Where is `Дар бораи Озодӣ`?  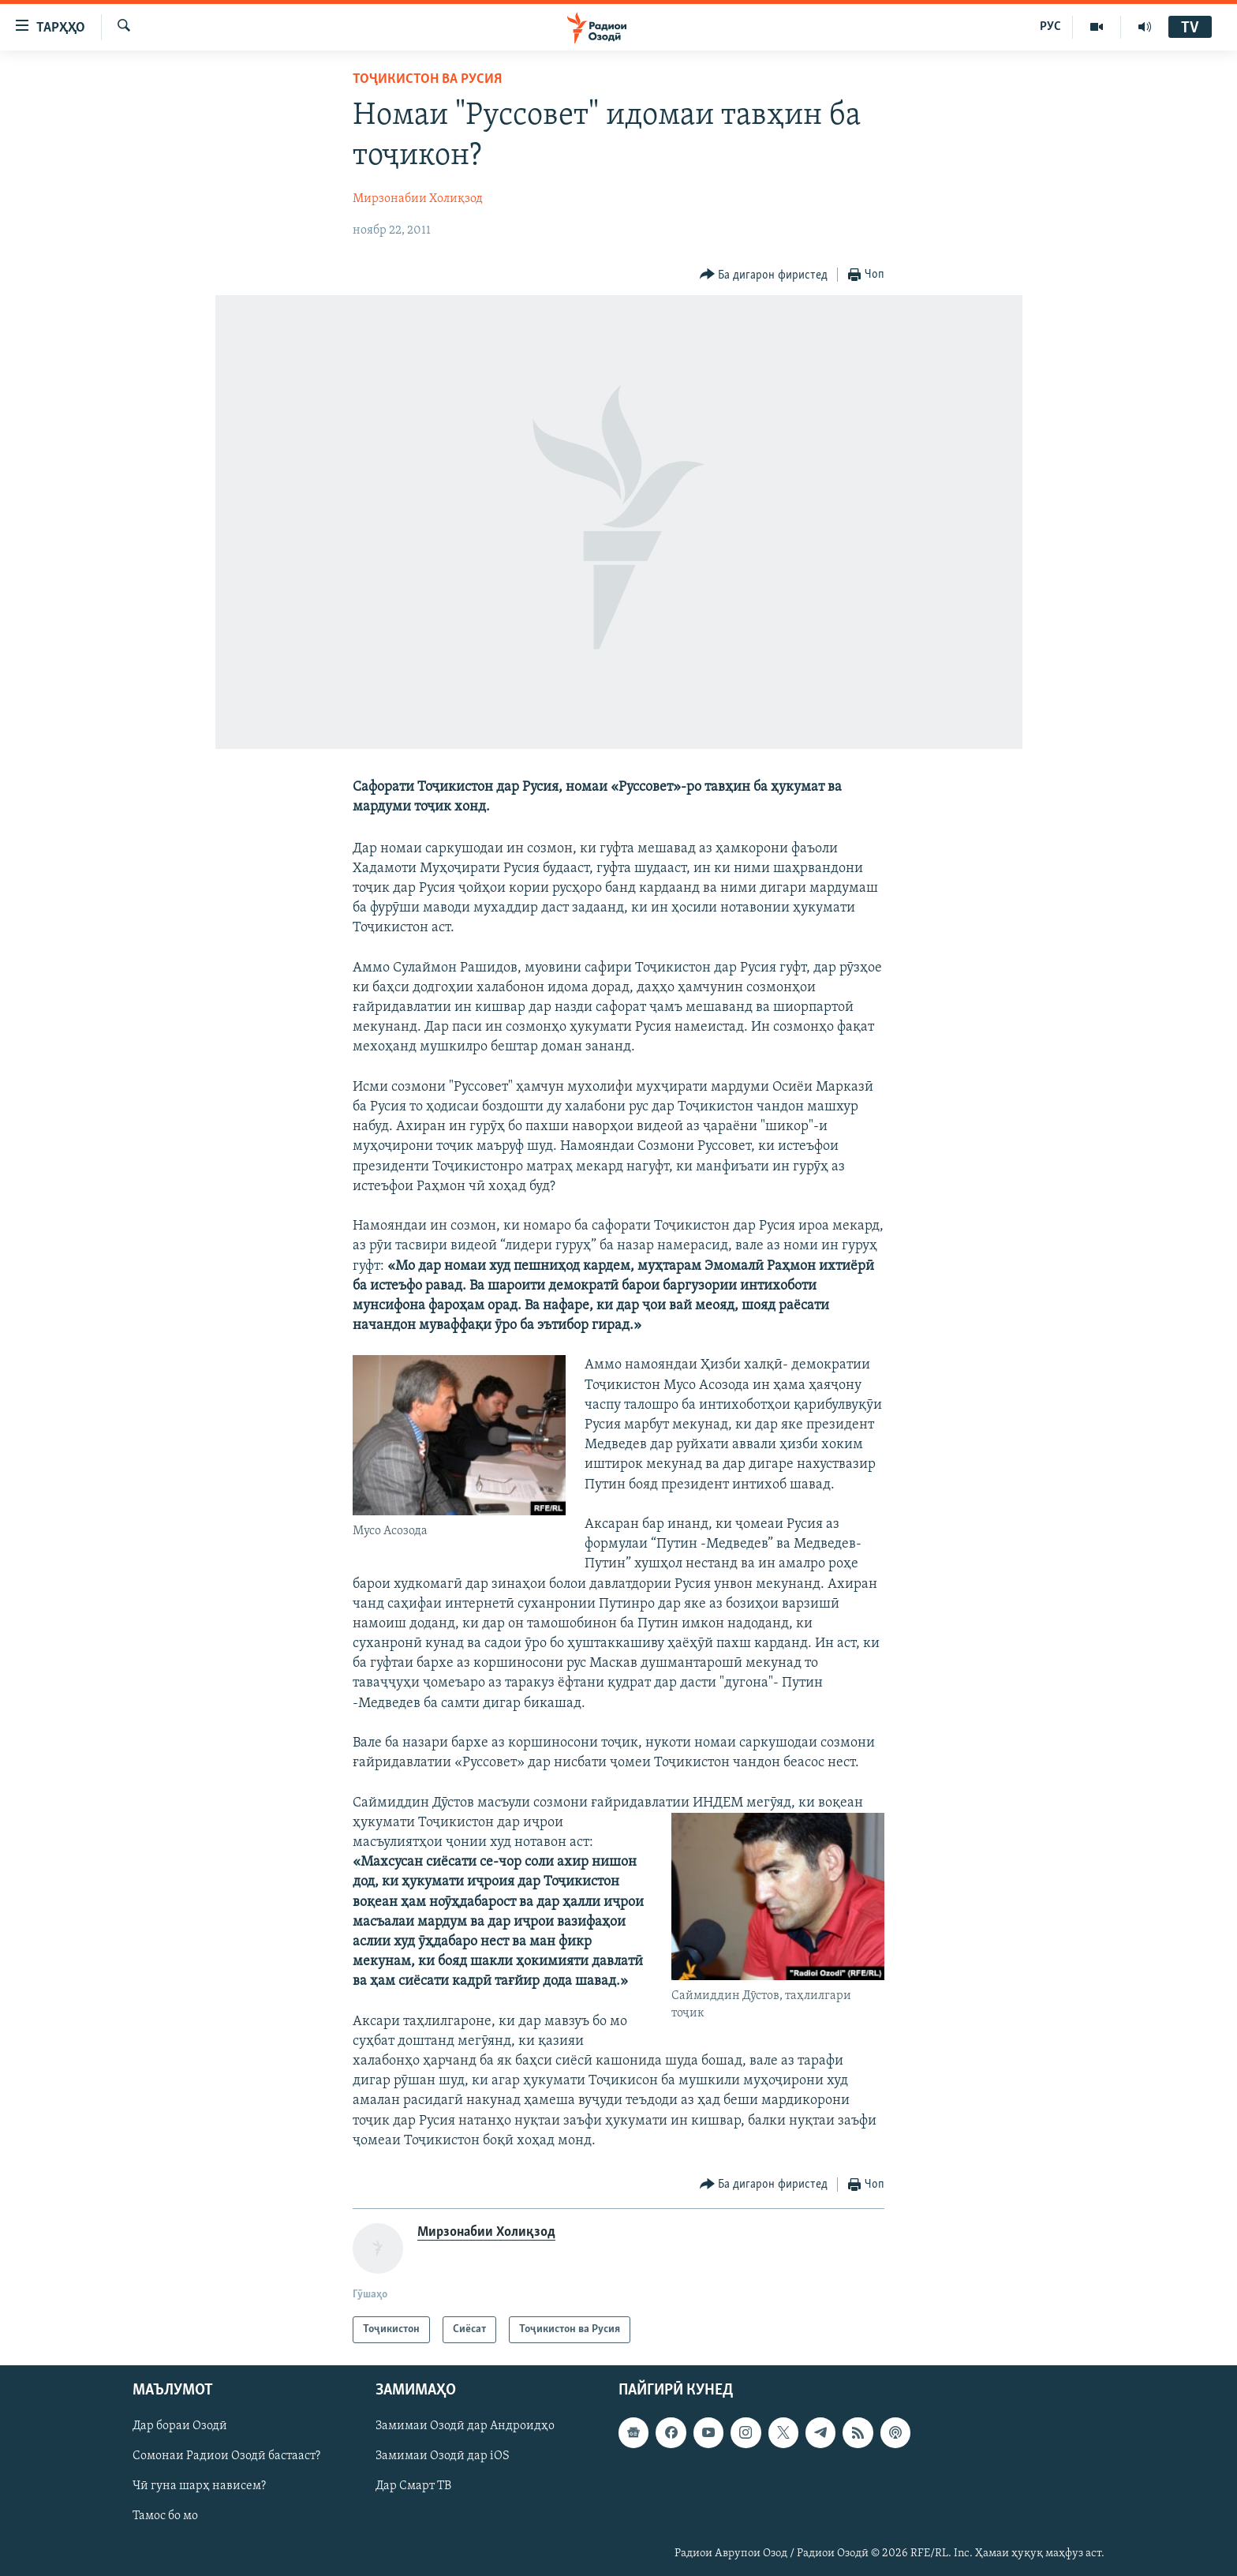 Дар бораи Озодӣ is located at coordinates (180, 2426).